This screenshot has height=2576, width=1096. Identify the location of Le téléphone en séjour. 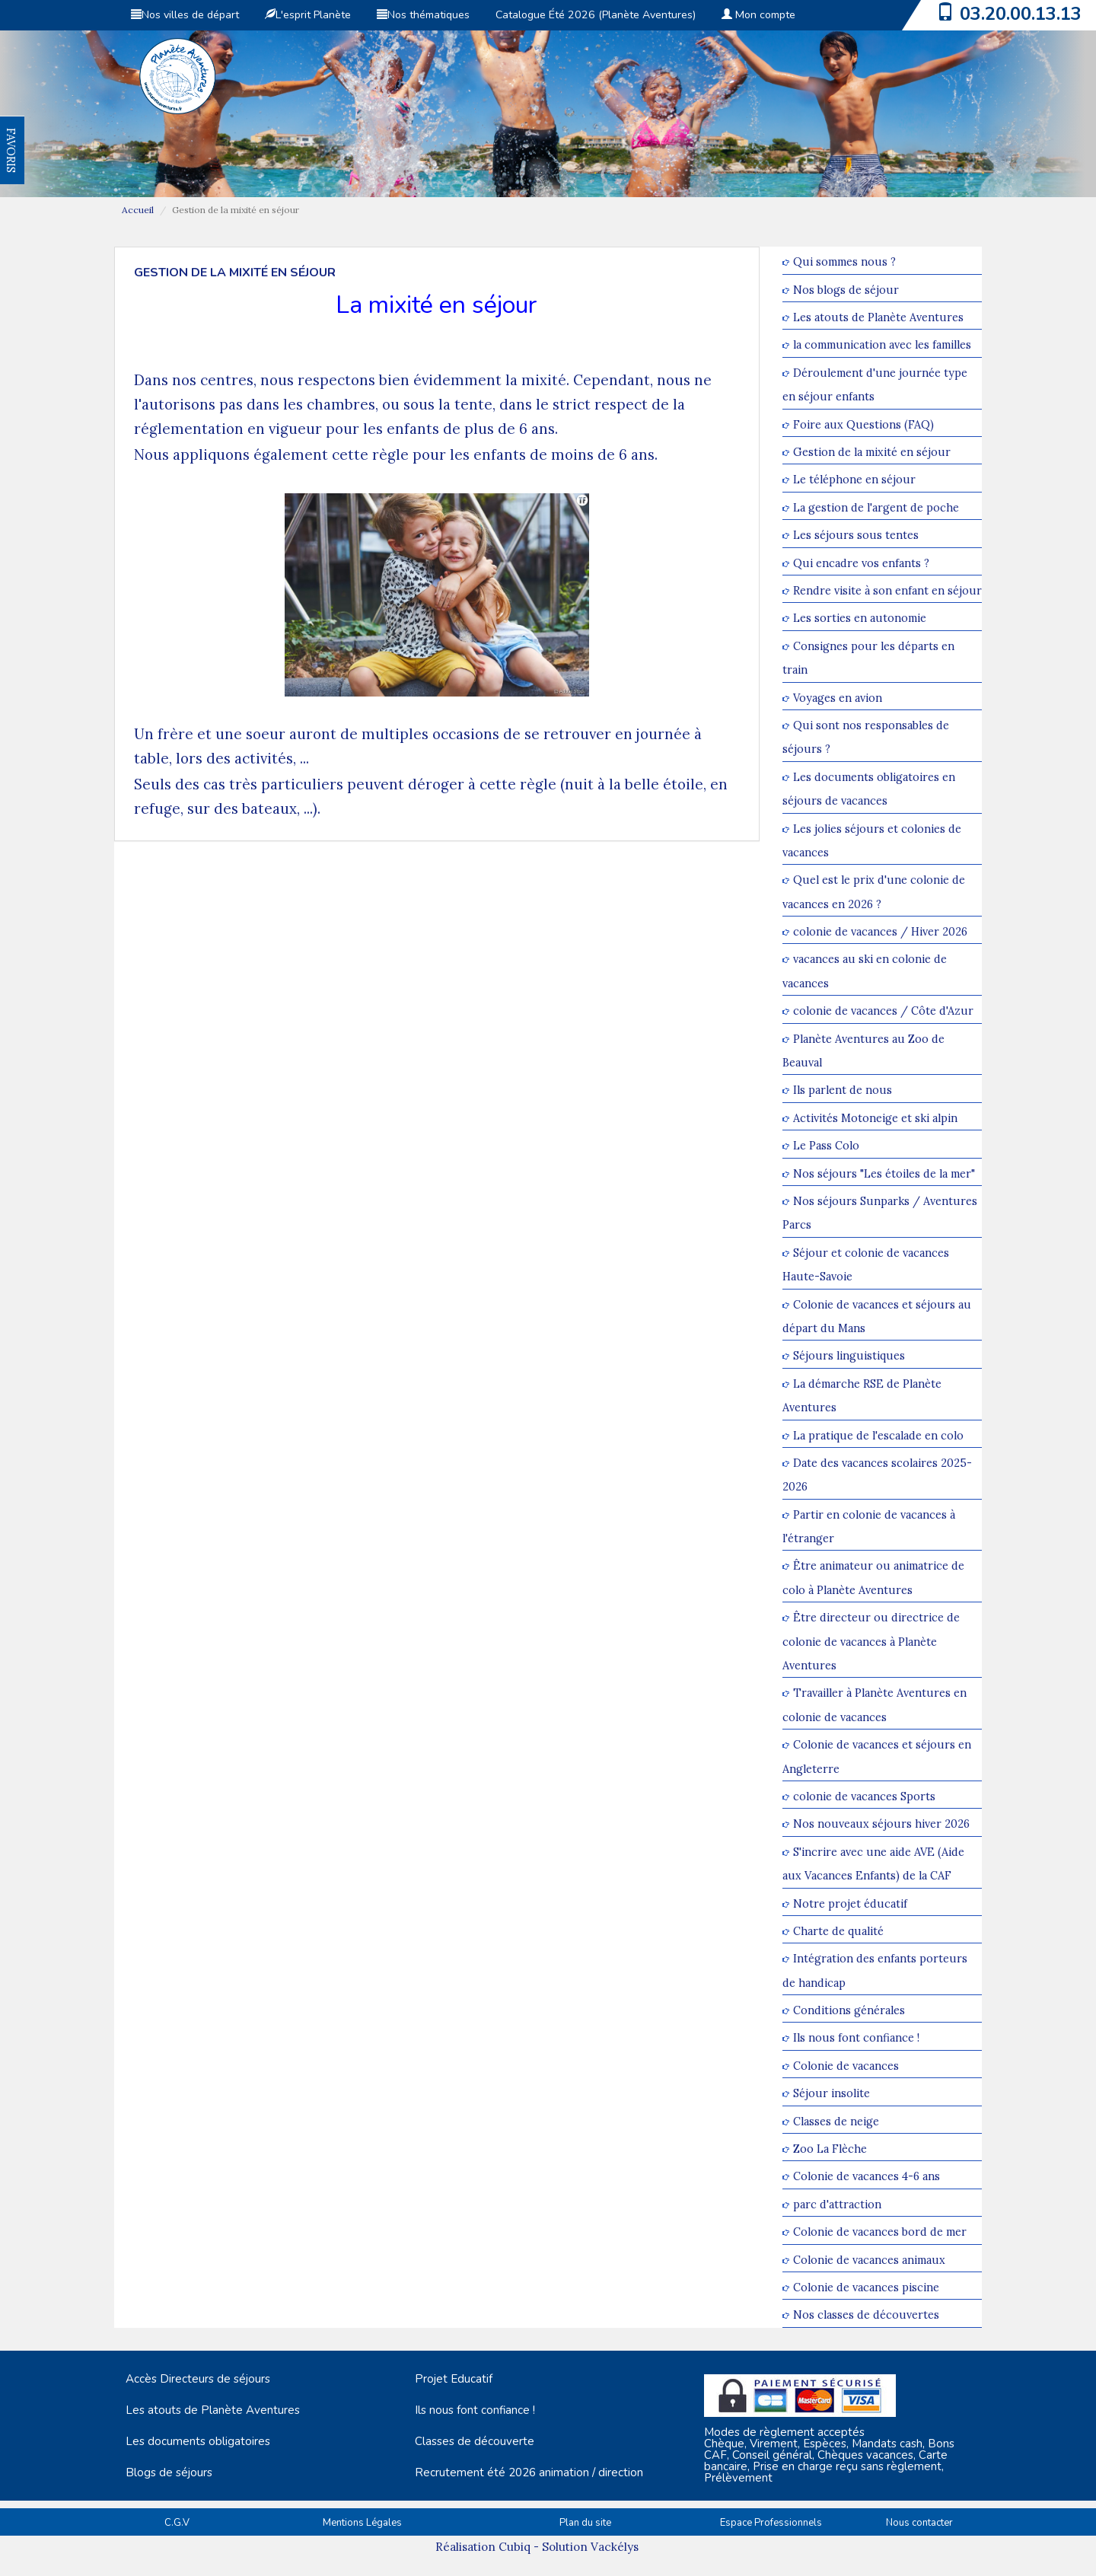
(854, 480).